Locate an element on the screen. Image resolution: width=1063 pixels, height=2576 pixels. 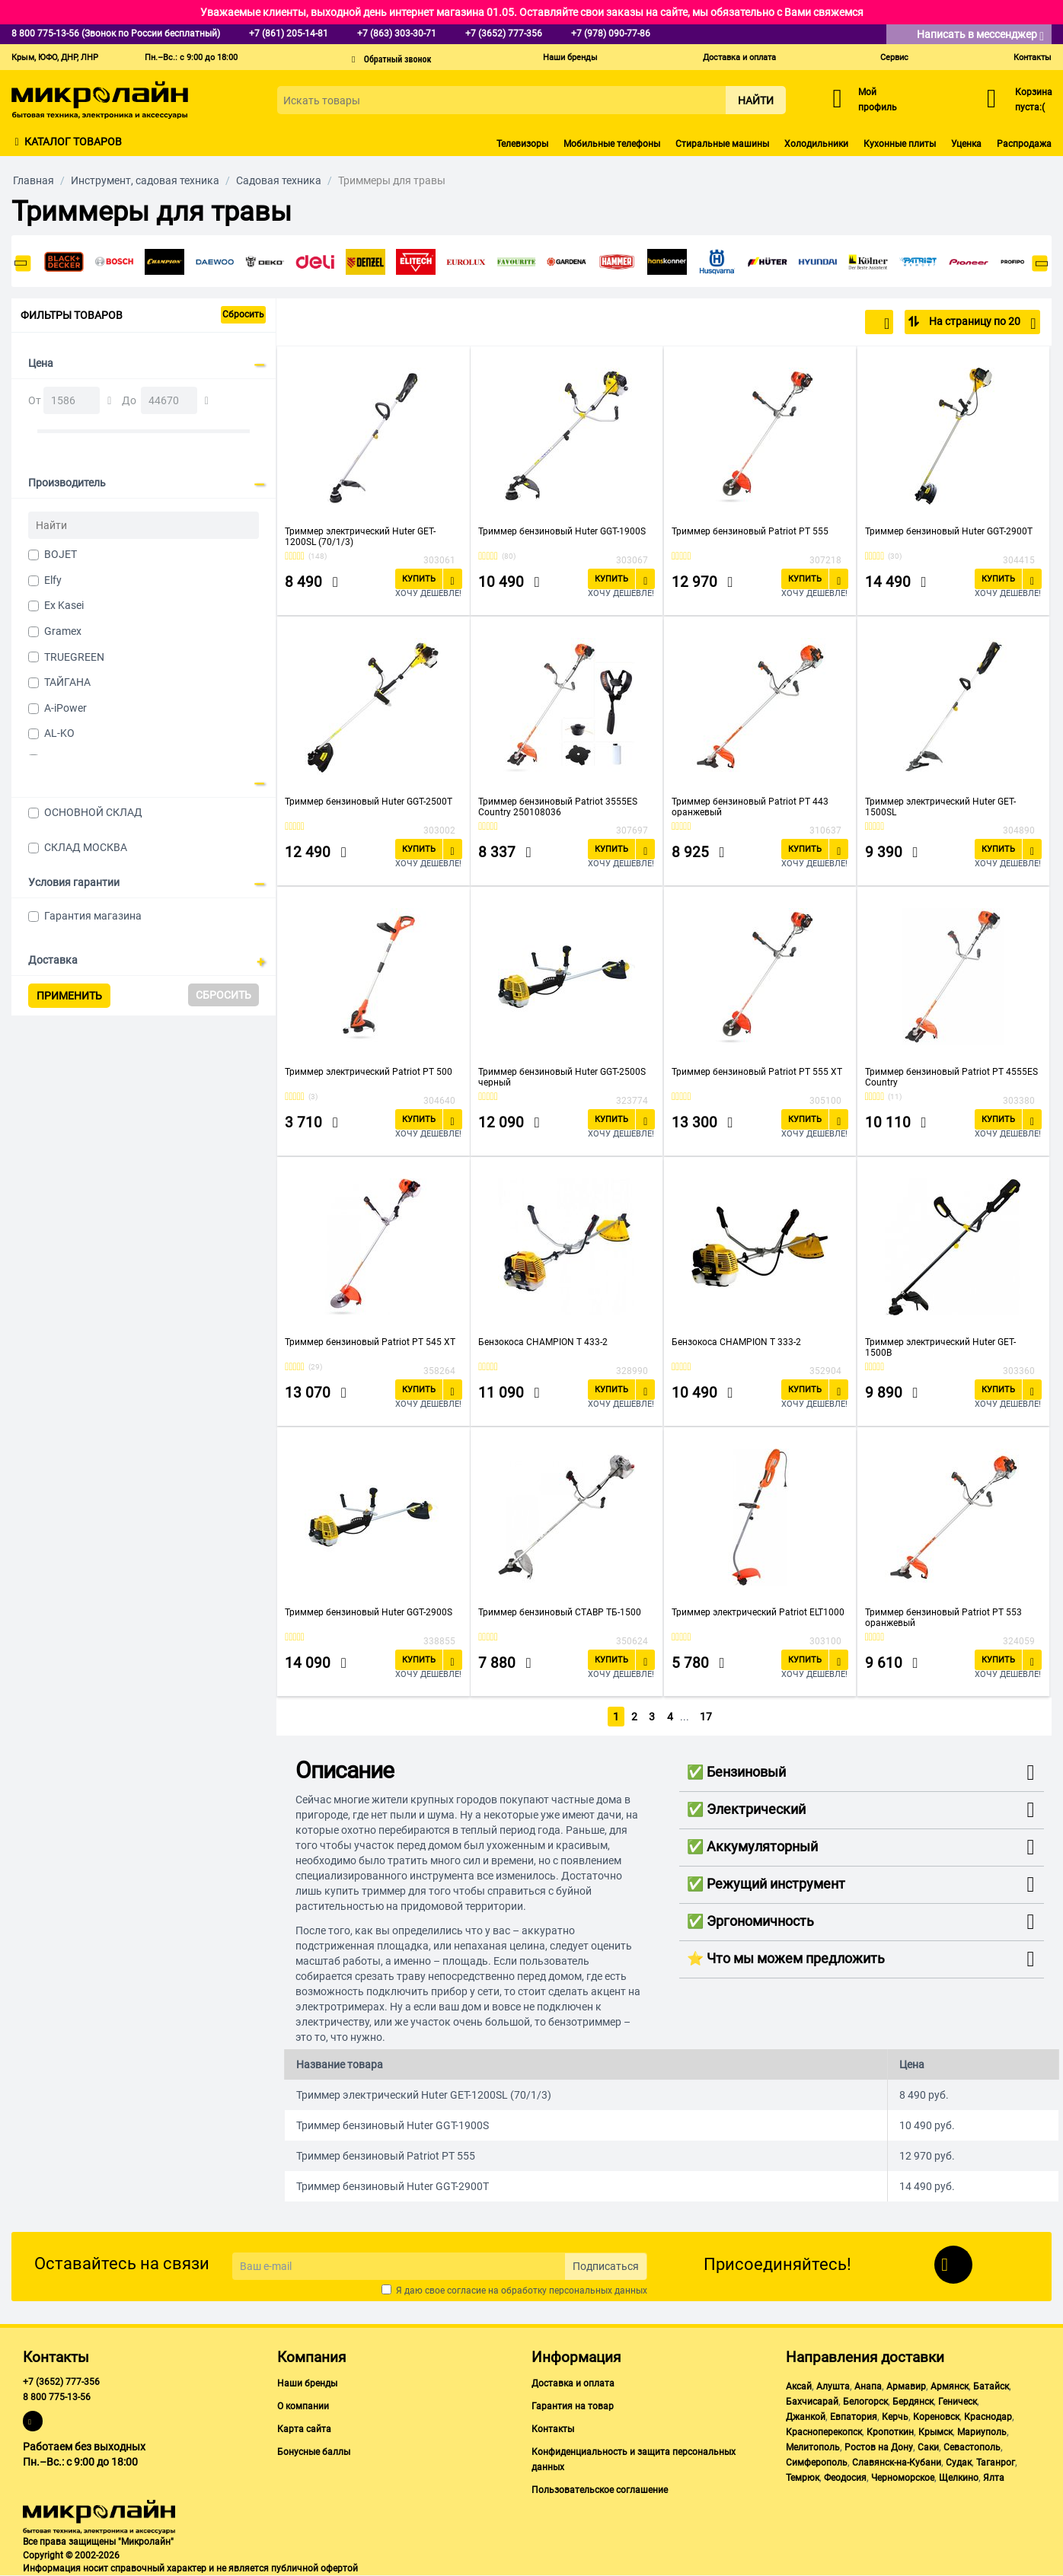
Сервис is located at coordinates (894, 57).